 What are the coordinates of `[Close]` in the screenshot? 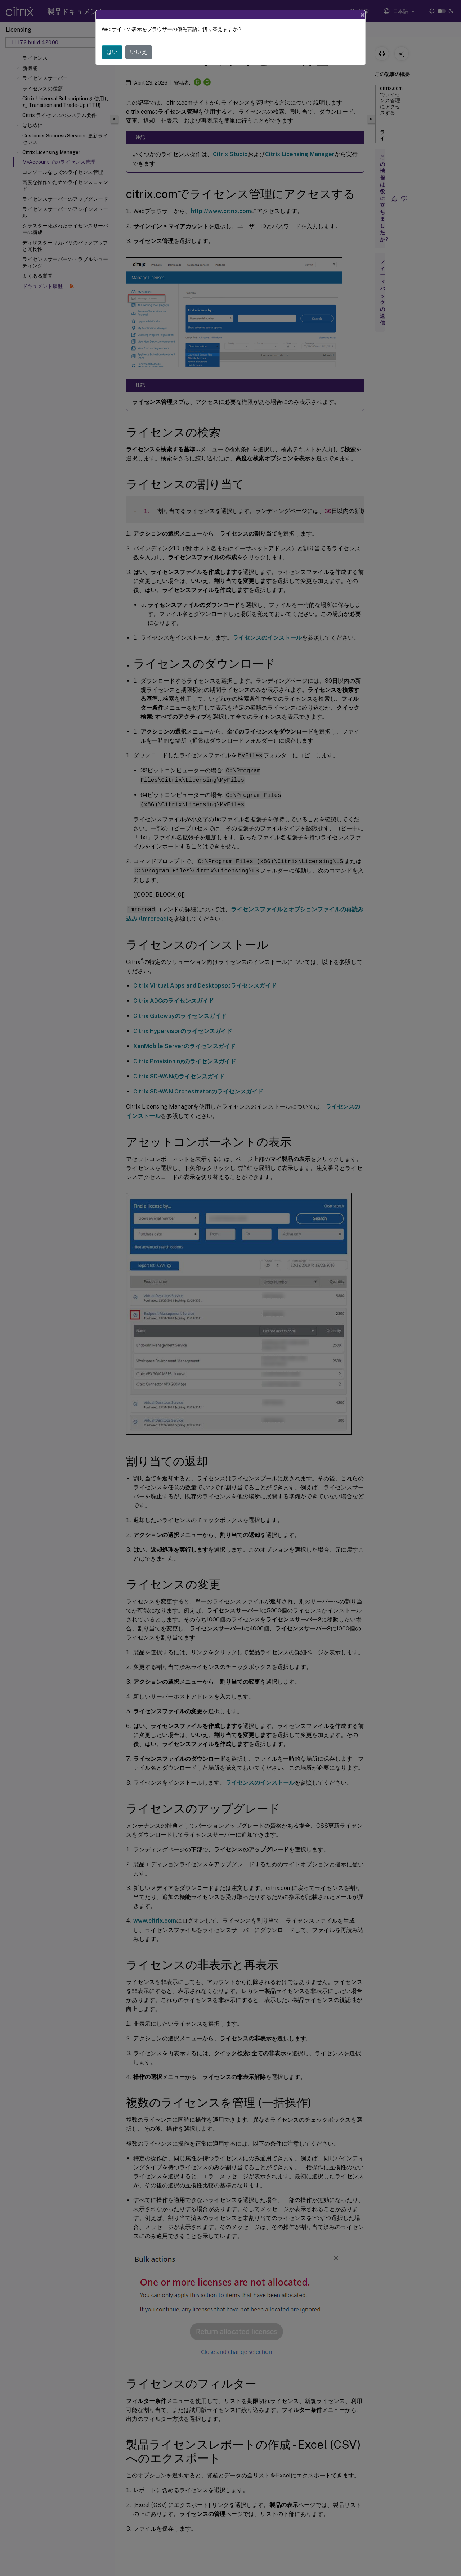 It's located at (362, 15).